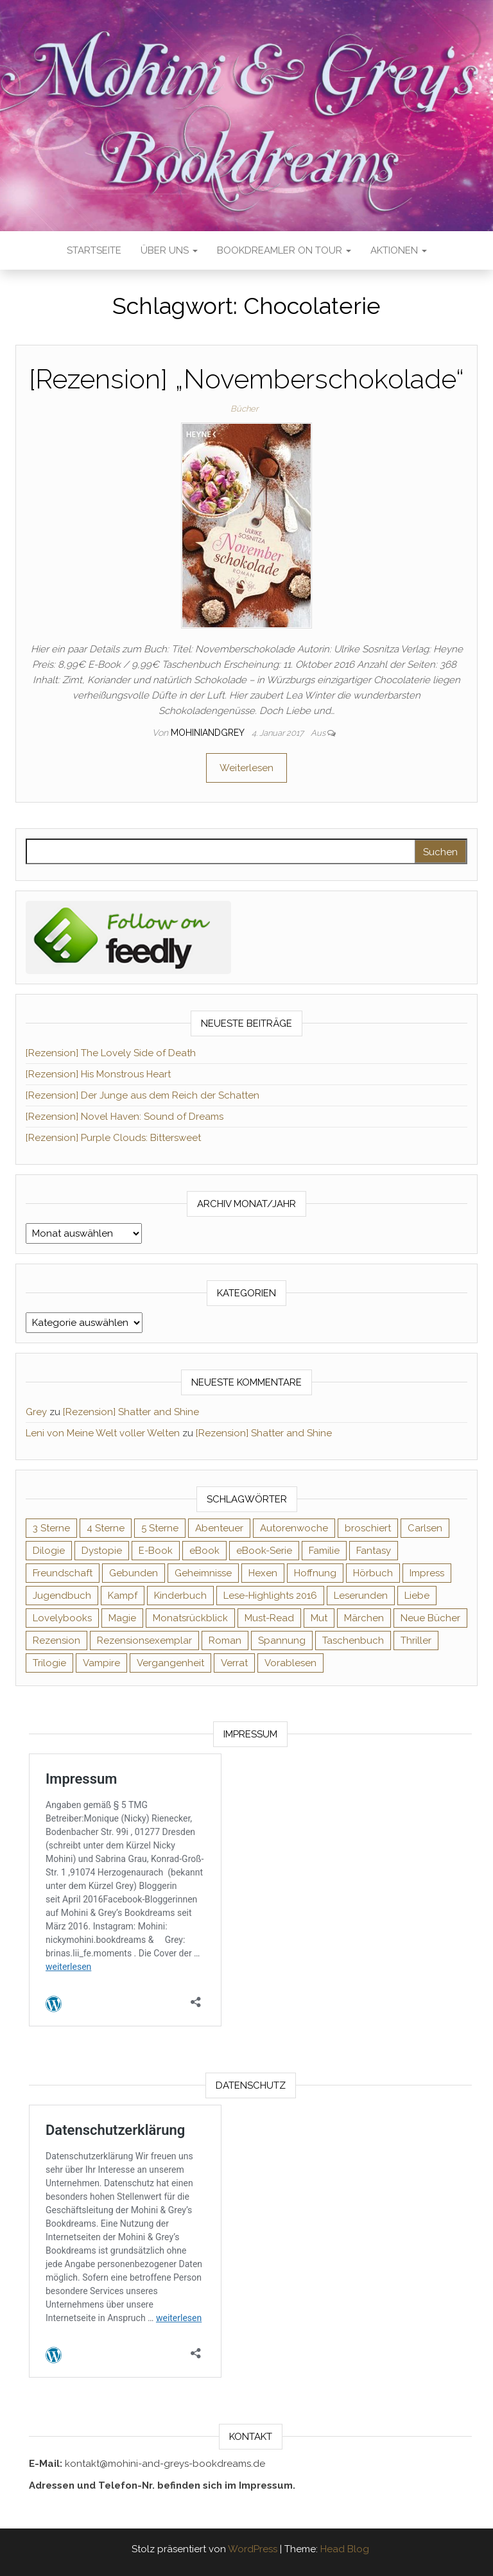  I want to click on Über uns, so click(169, 250).